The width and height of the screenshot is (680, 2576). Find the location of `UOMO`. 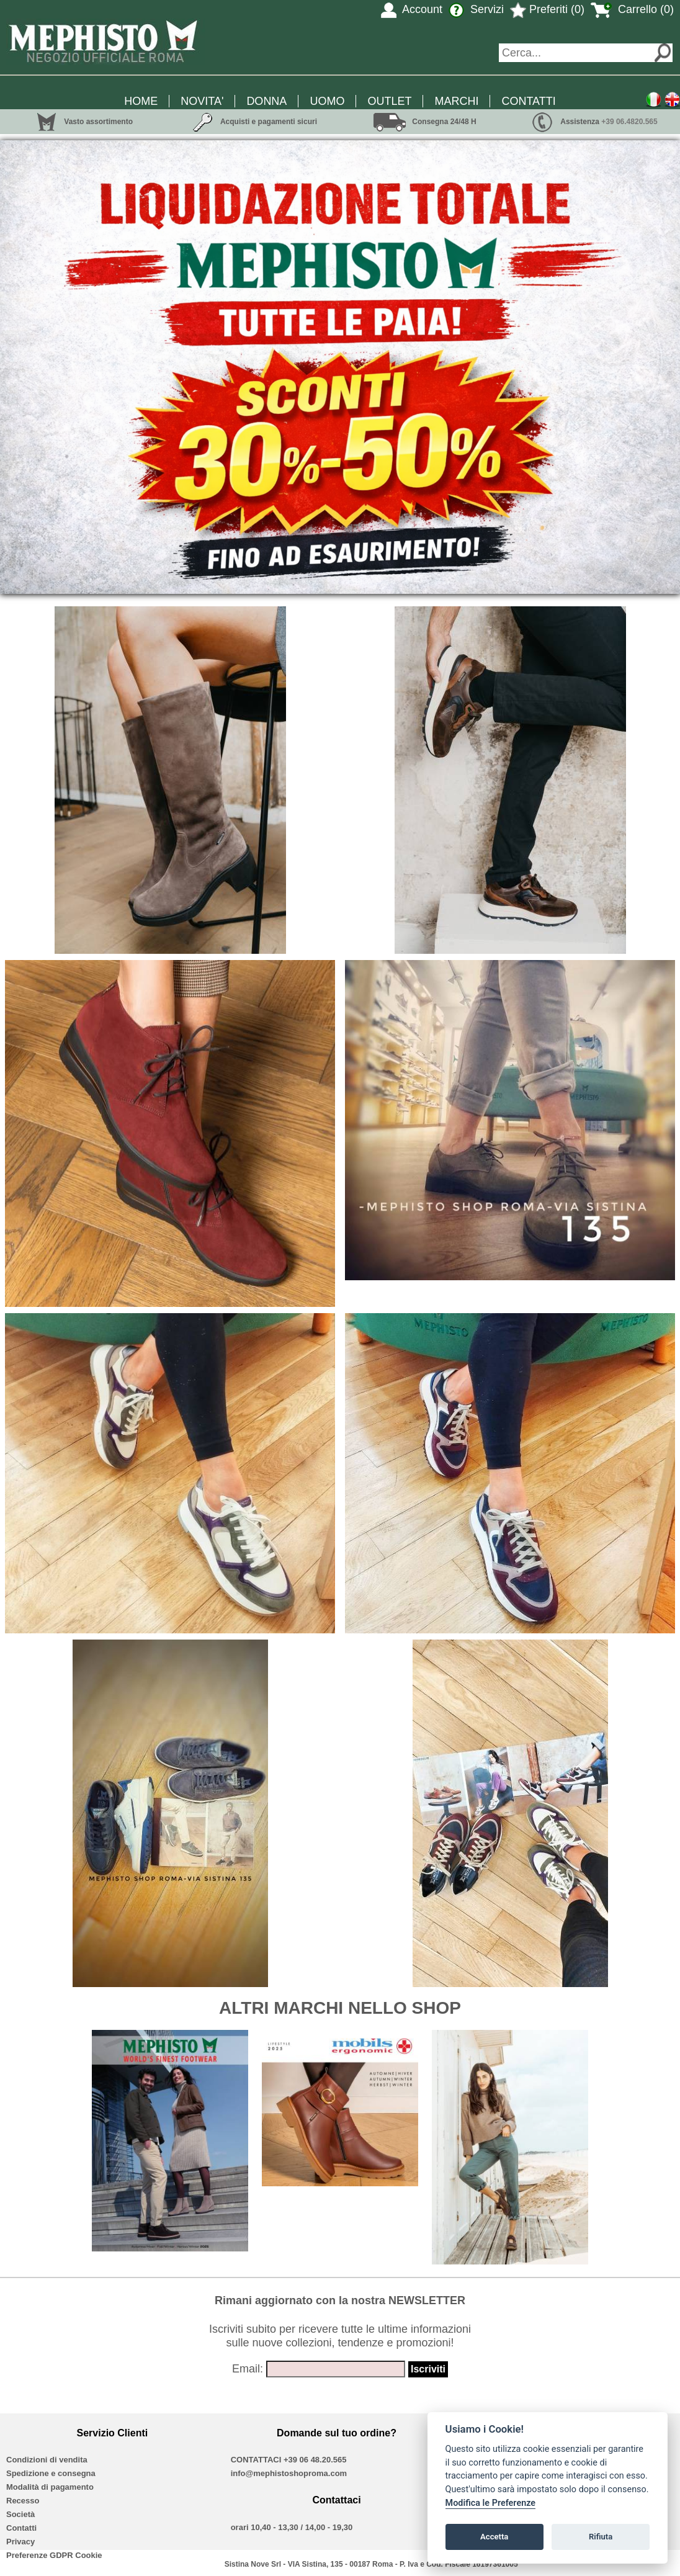

UOMO is located at coordinates (327, 101).